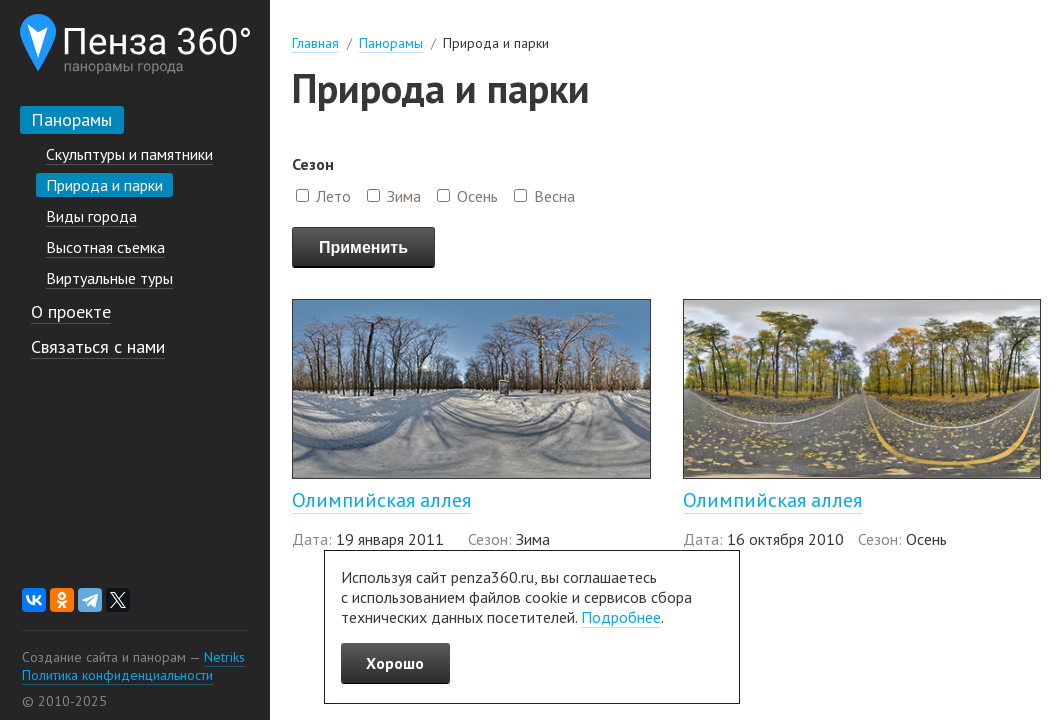  What do you see at coordinates (395, 663) in the screenshot?
I see `Хорошо` at bounding box center [395, 663].